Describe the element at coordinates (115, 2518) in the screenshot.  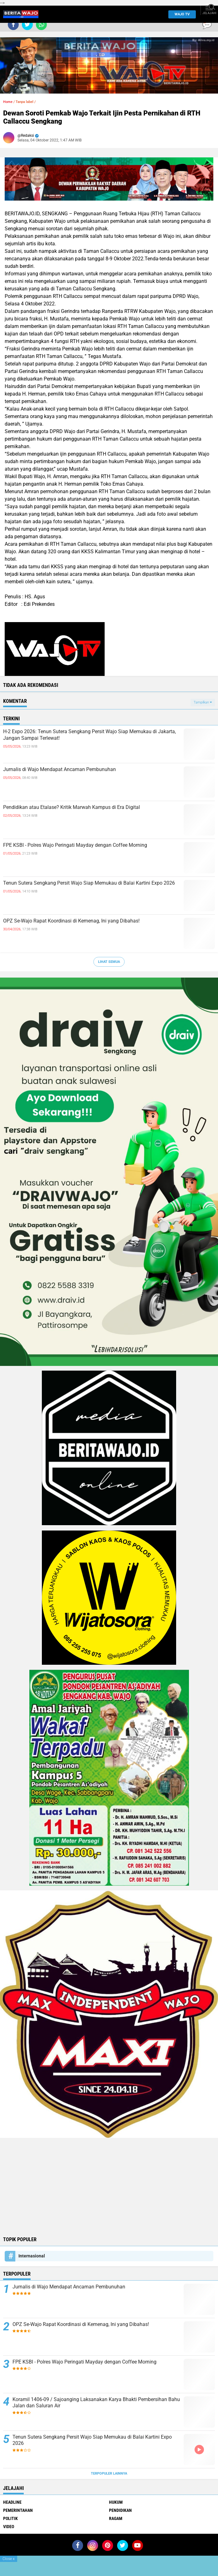
I see `Ragam` at that location.